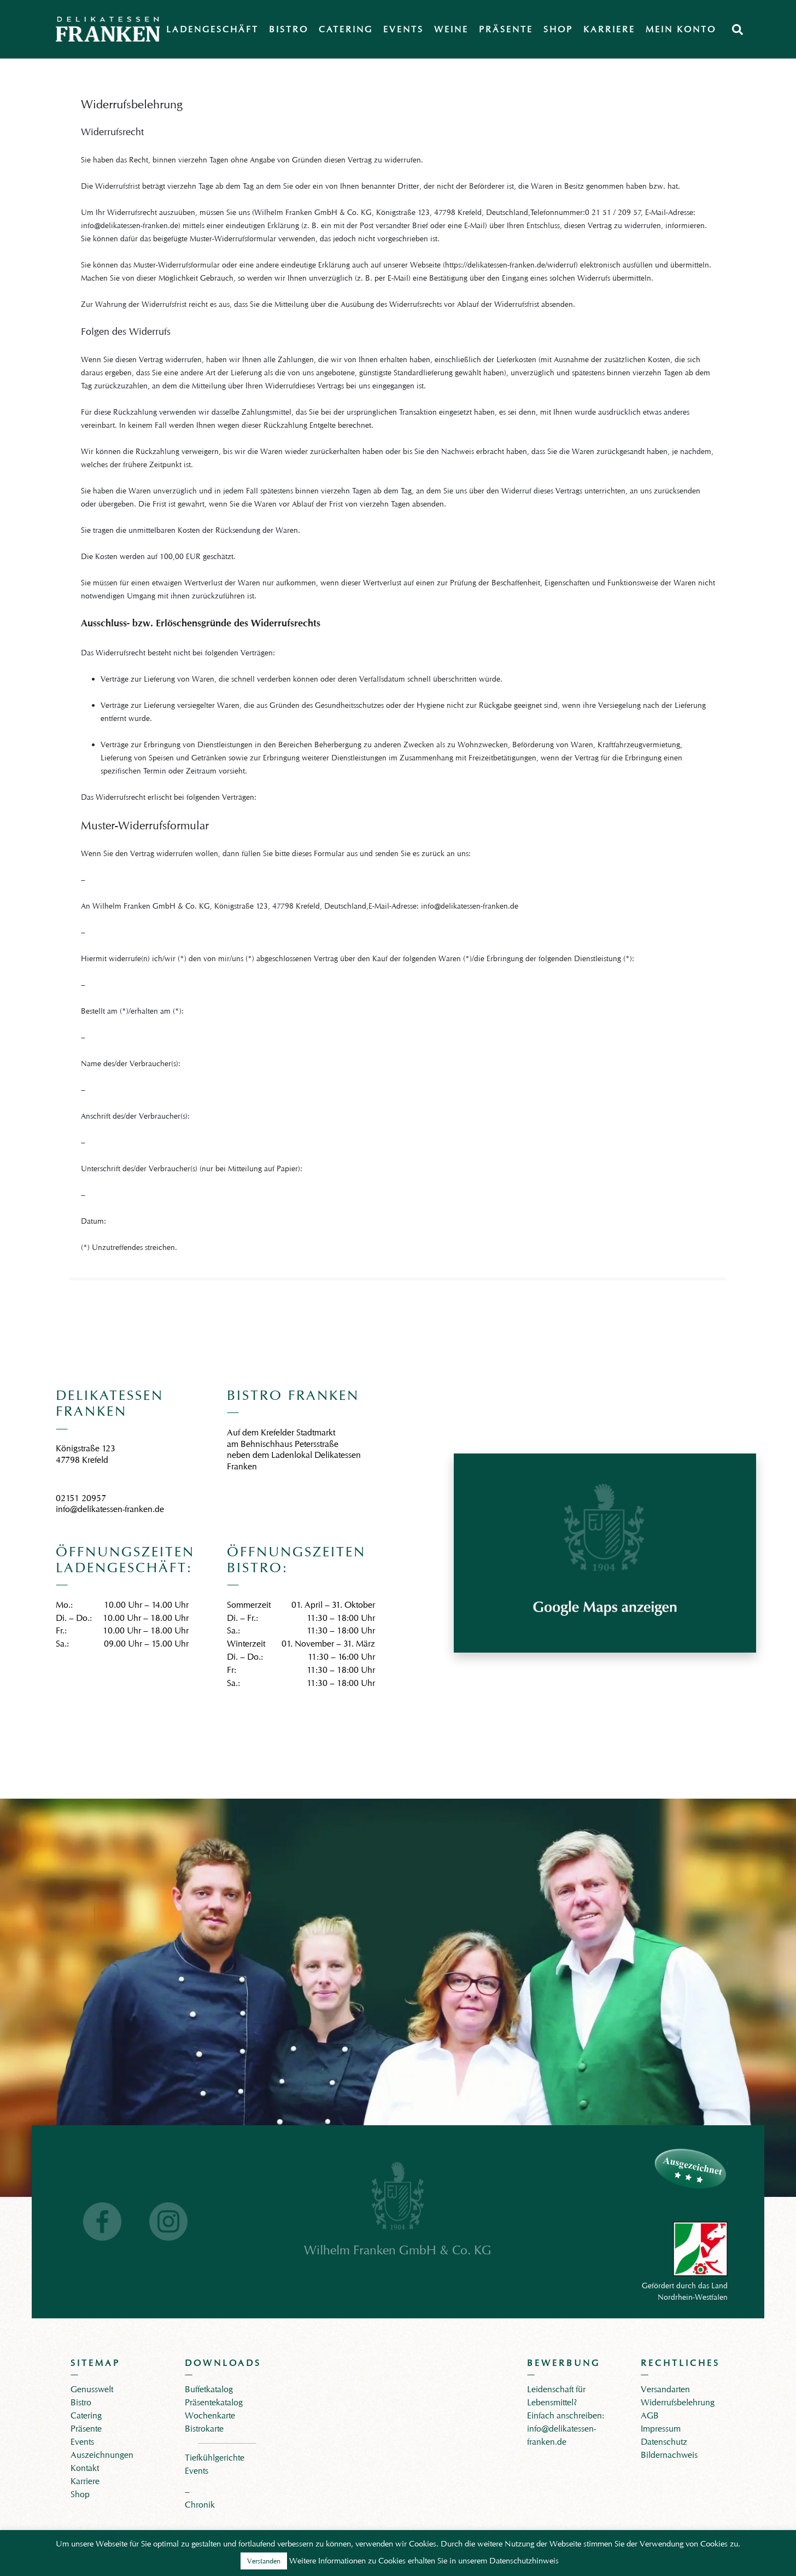  What do you see at coordinates (558, 29) in the screenshot?
I see `Shop` at bounding box center [558, 29].